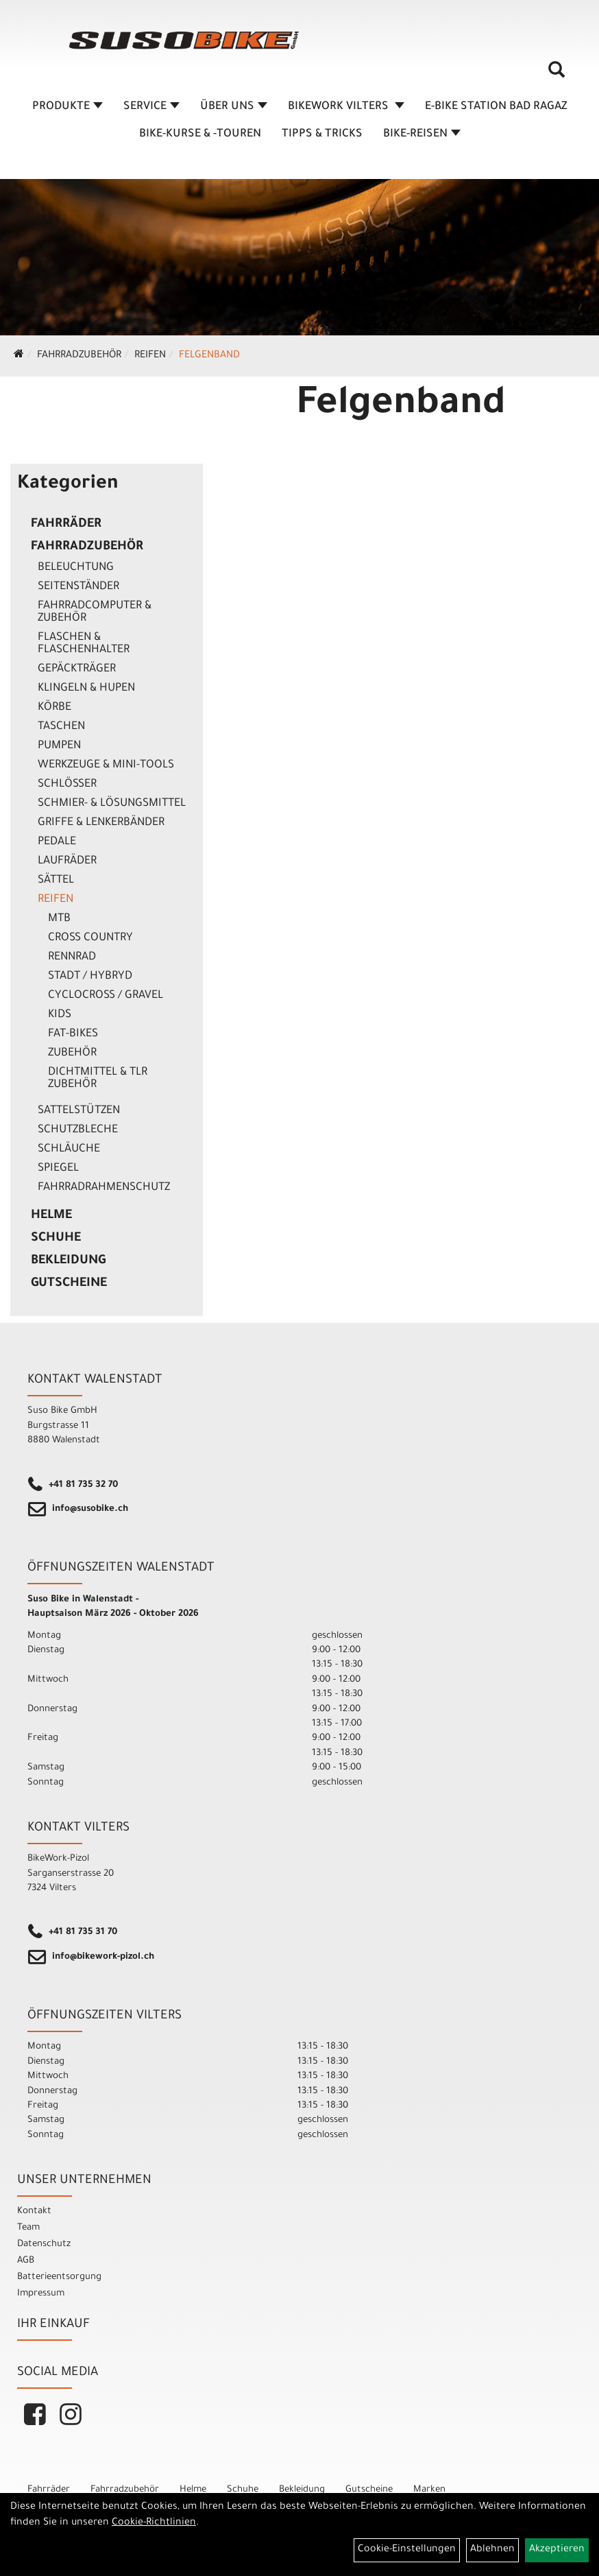 The height and width of the screenshot is (2576, 599). I want to click on Ablehnen, so click(492, 2549).